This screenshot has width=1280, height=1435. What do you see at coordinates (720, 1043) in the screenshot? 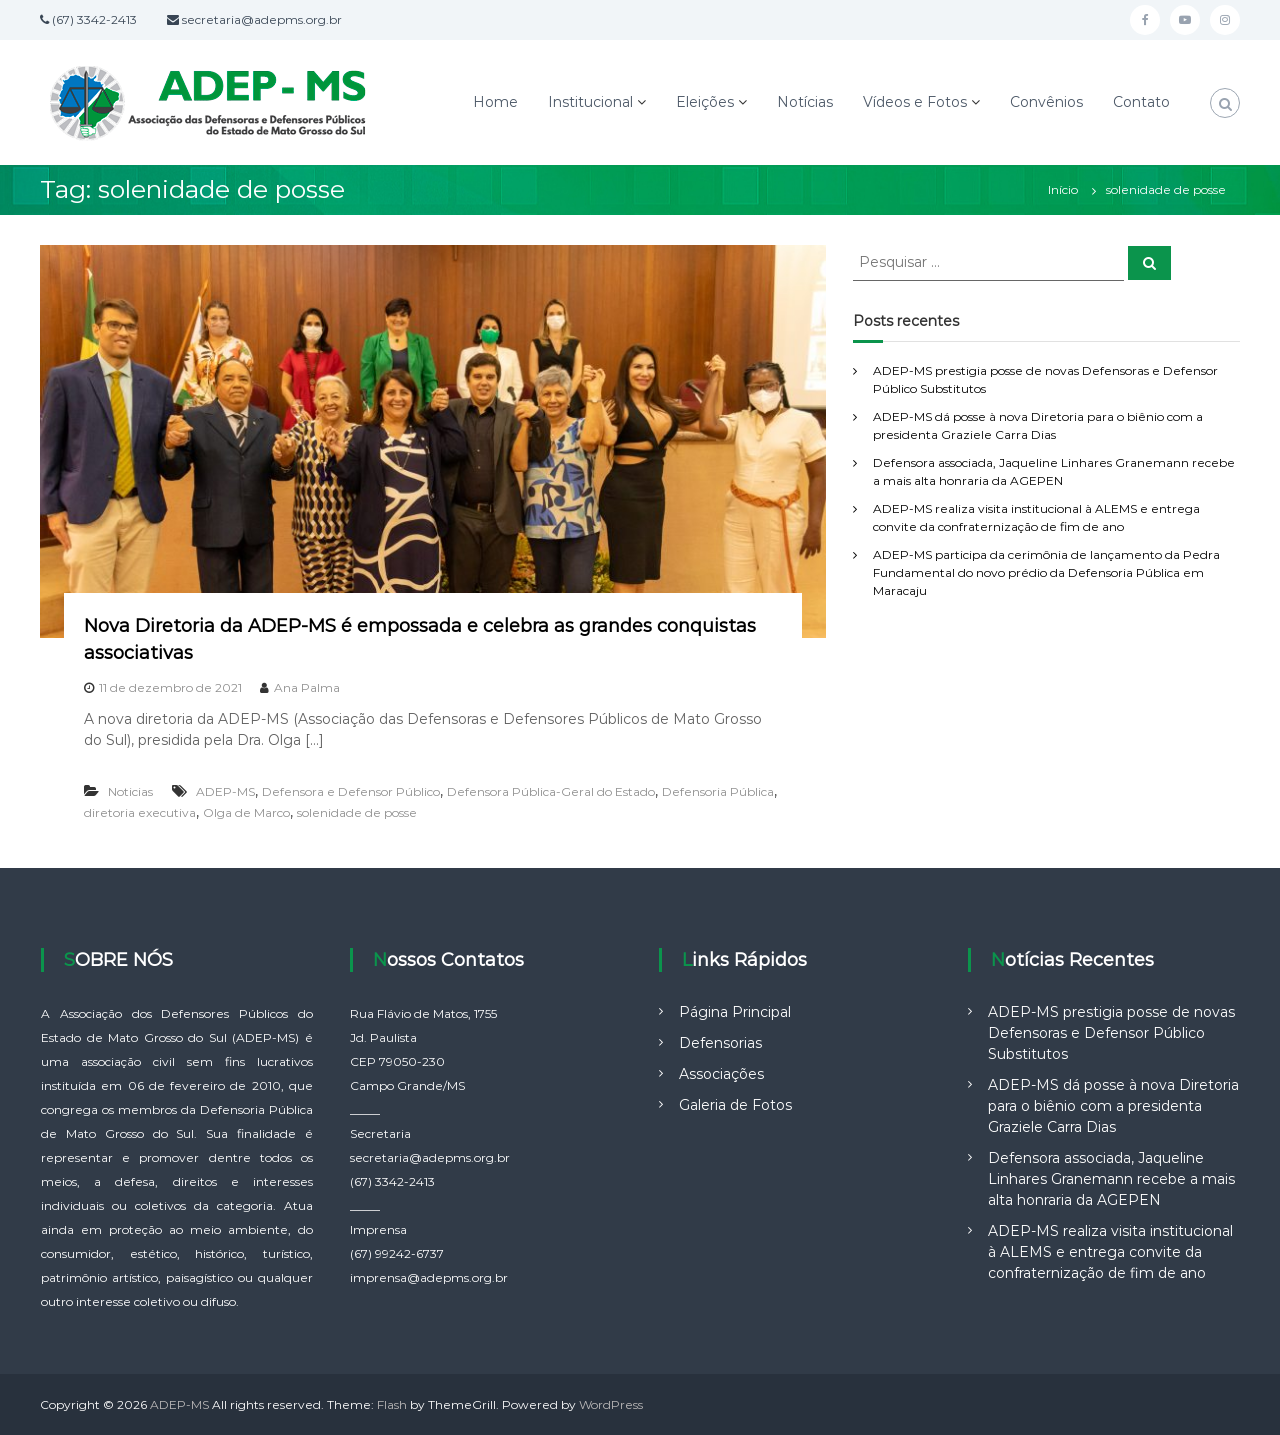
I see `Defensorias` at bounding box center [720, 1043].